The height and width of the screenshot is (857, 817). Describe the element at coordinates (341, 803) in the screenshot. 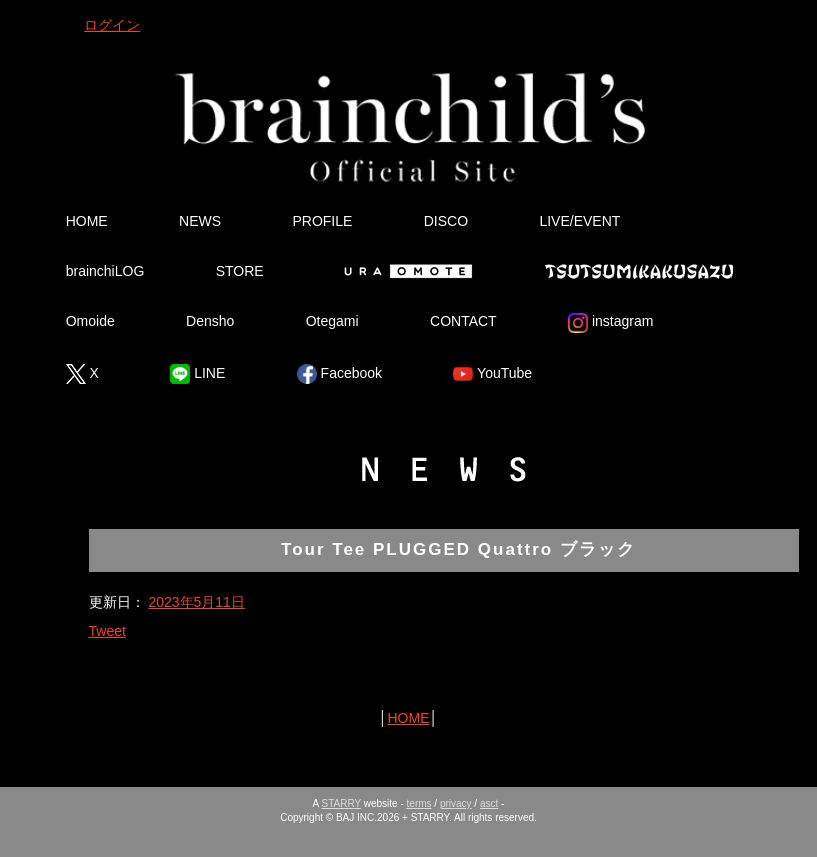

I see `STARRY` at that location.